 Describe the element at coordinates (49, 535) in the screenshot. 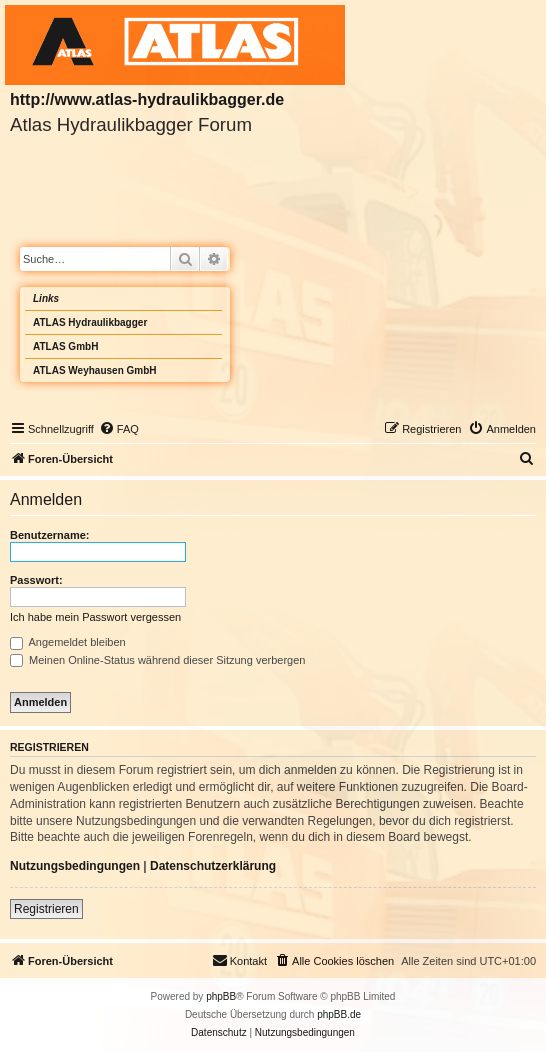

I see `Benutzername:` at that location.